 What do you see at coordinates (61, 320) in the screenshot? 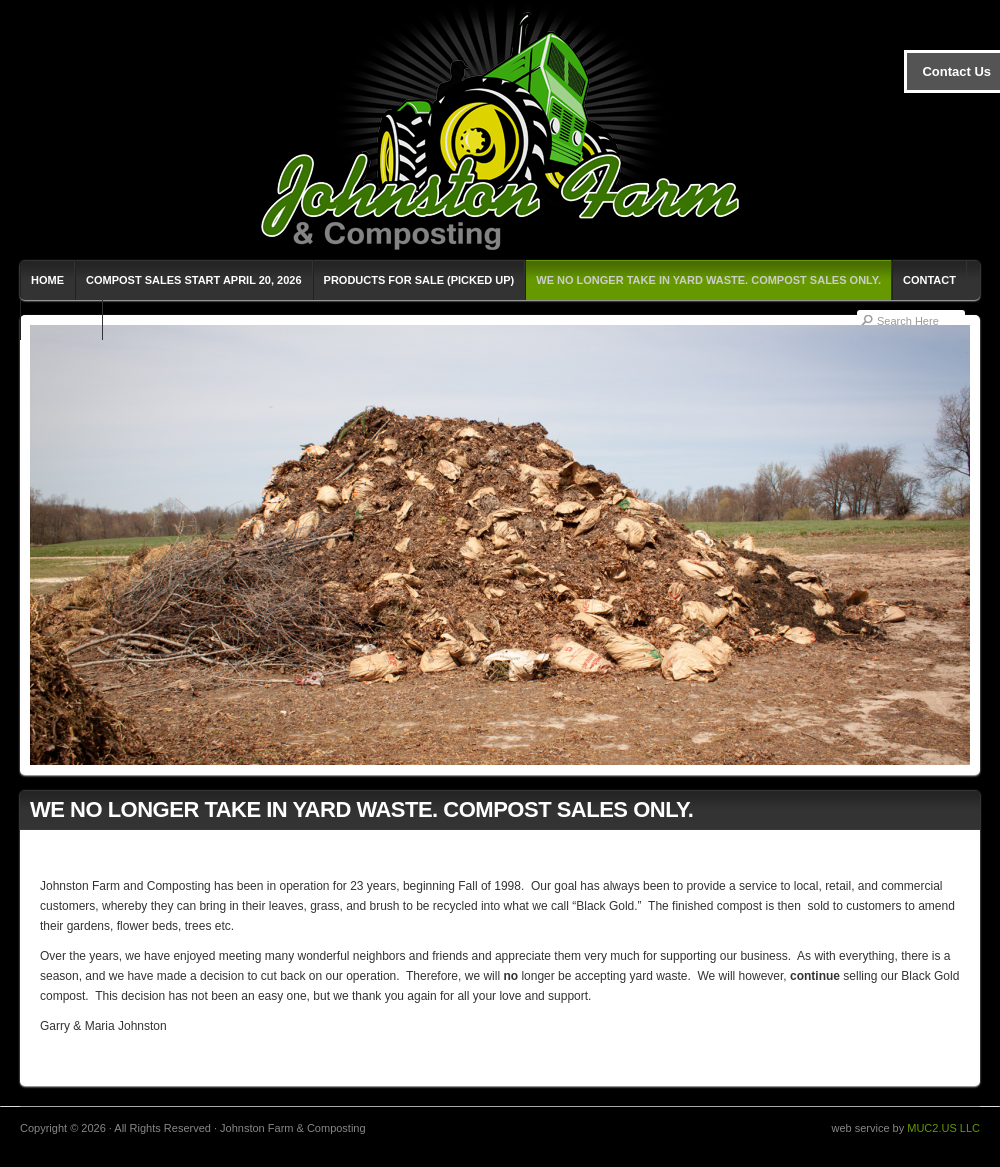
I see `Milk-Easy` at bounding box center [61, 320].